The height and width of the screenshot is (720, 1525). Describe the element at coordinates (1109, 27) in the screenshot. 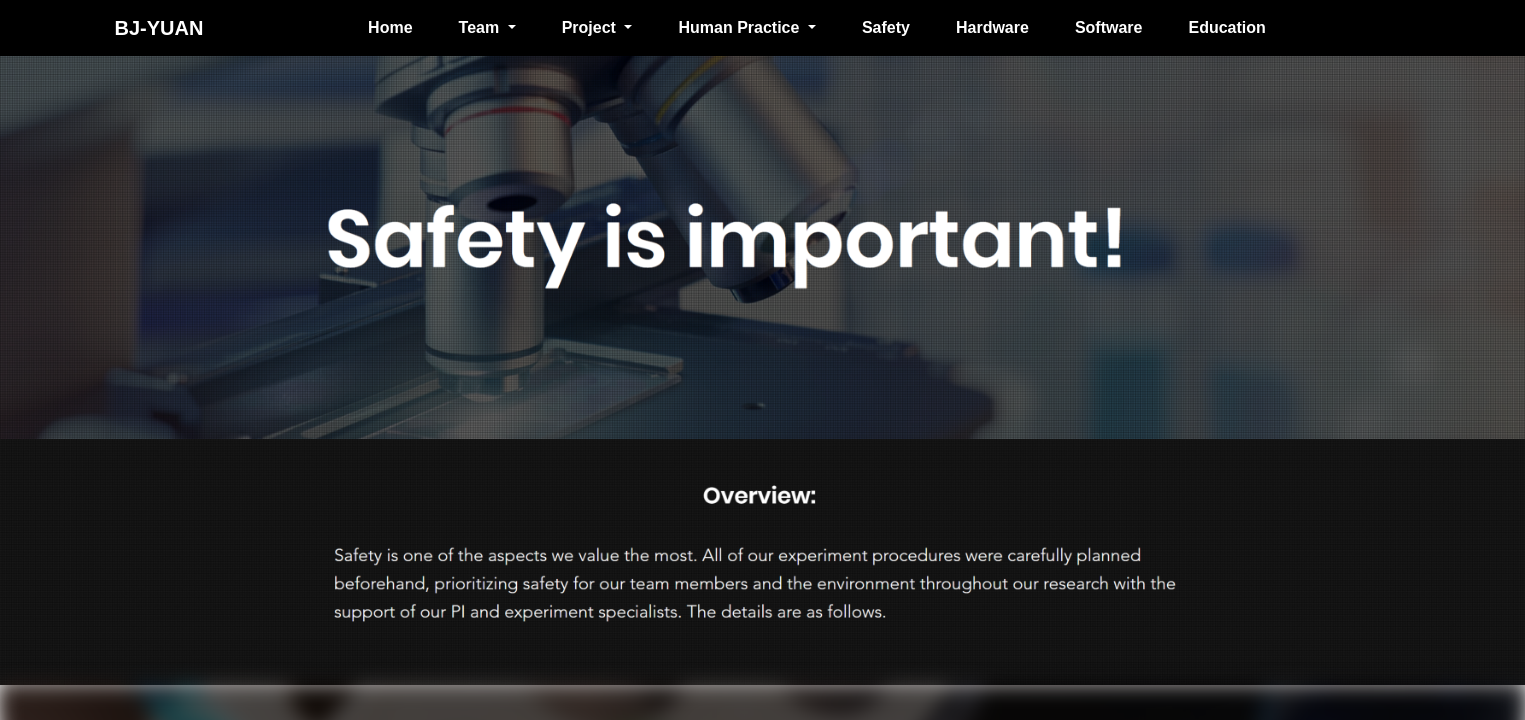

I see `Software` at that location.